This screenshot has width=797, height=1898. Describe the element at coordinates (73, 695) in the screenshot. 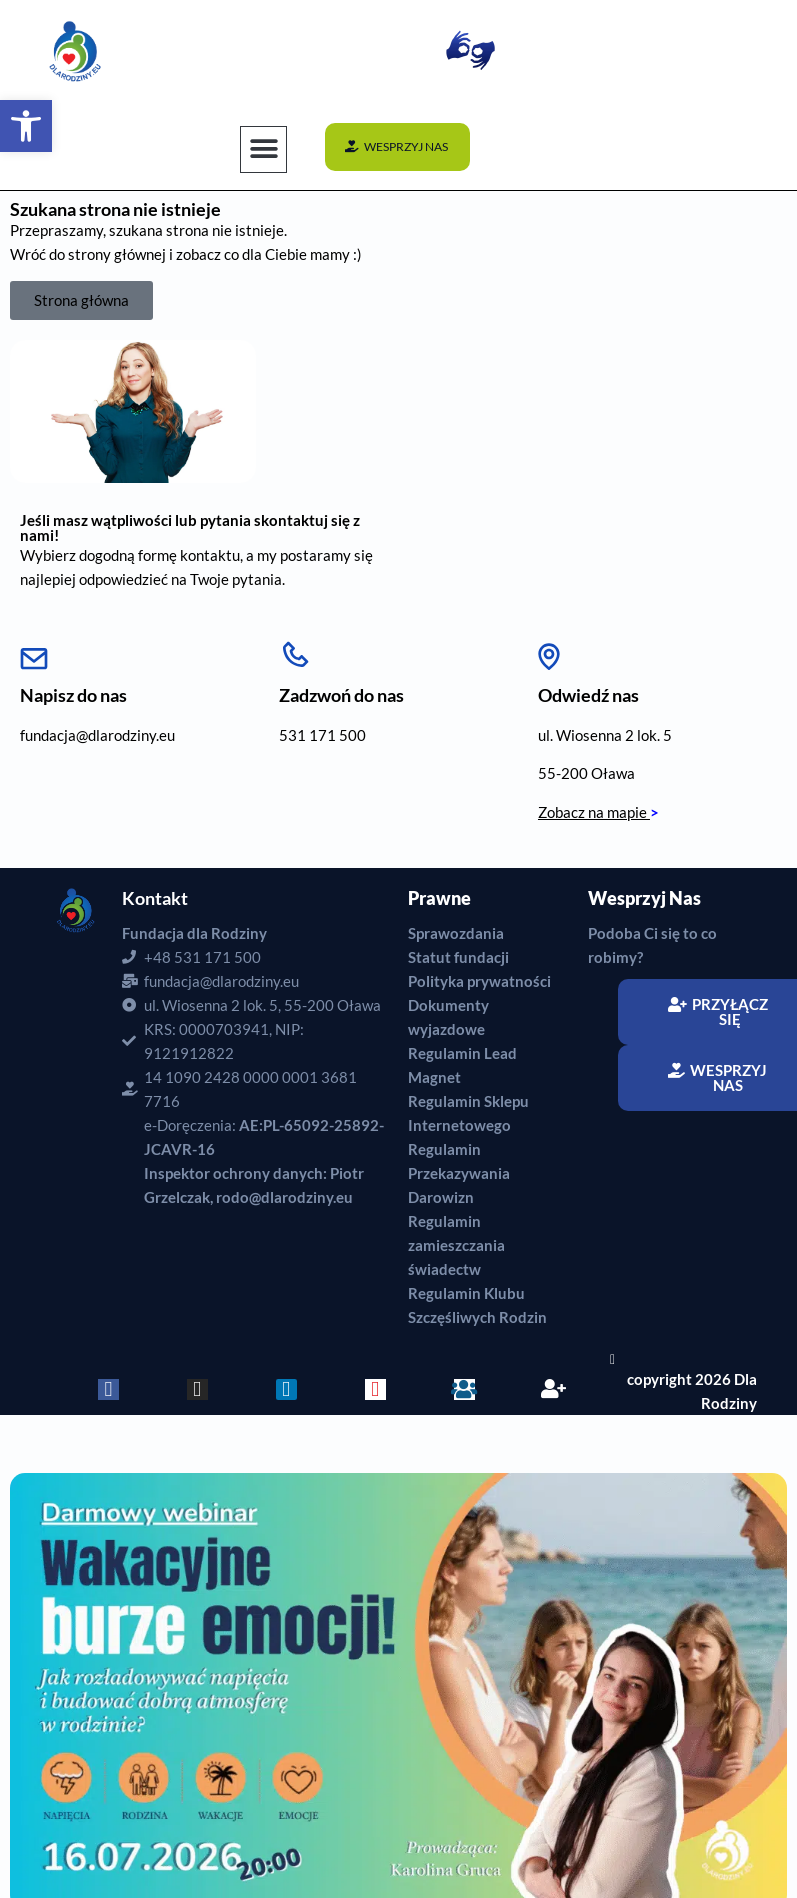

I see `Napisz do nas` at that location.